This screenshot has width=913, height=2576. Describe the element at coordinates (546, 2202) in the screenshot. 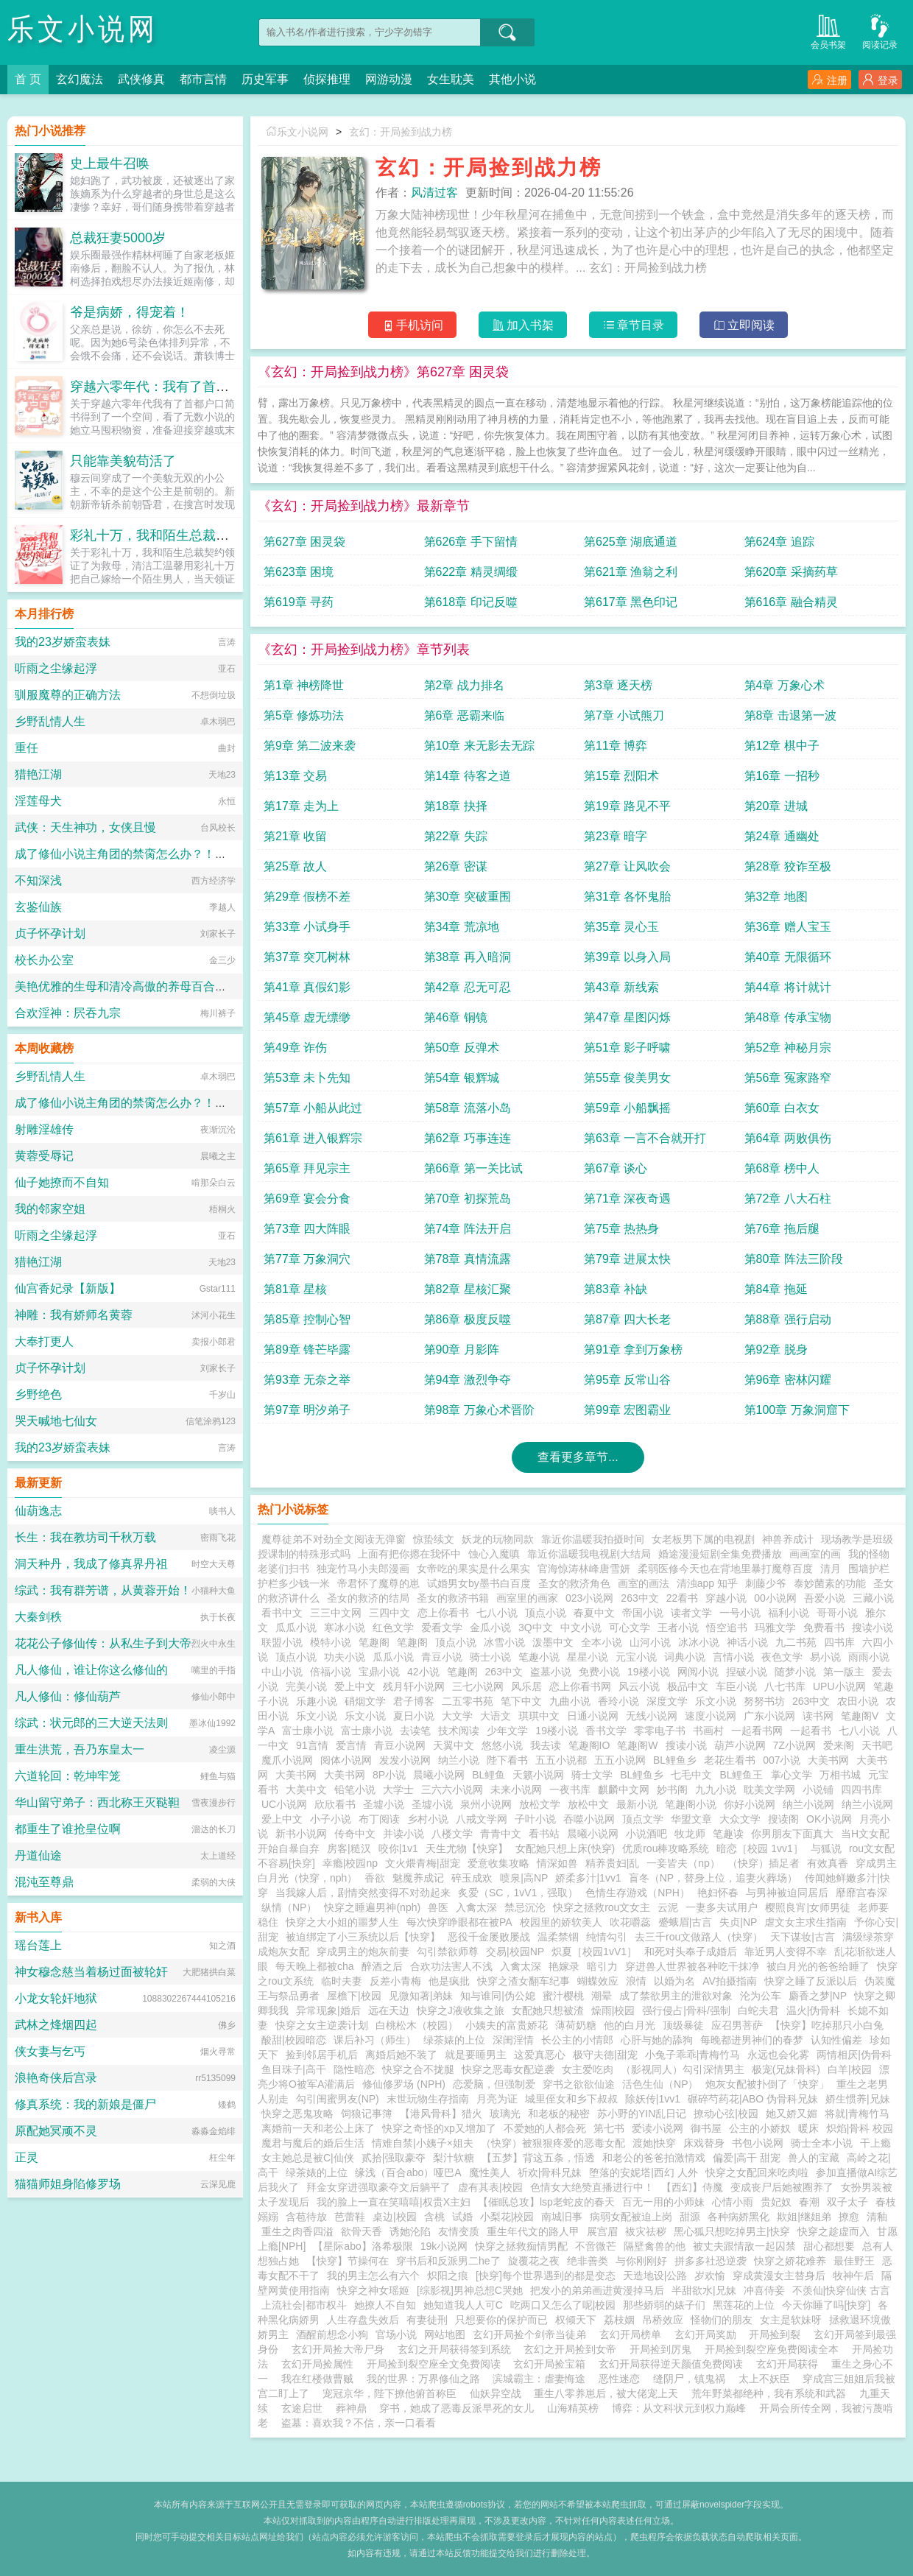

I see `【催眠总攻】lsp老蛇皮的春天` at that location.